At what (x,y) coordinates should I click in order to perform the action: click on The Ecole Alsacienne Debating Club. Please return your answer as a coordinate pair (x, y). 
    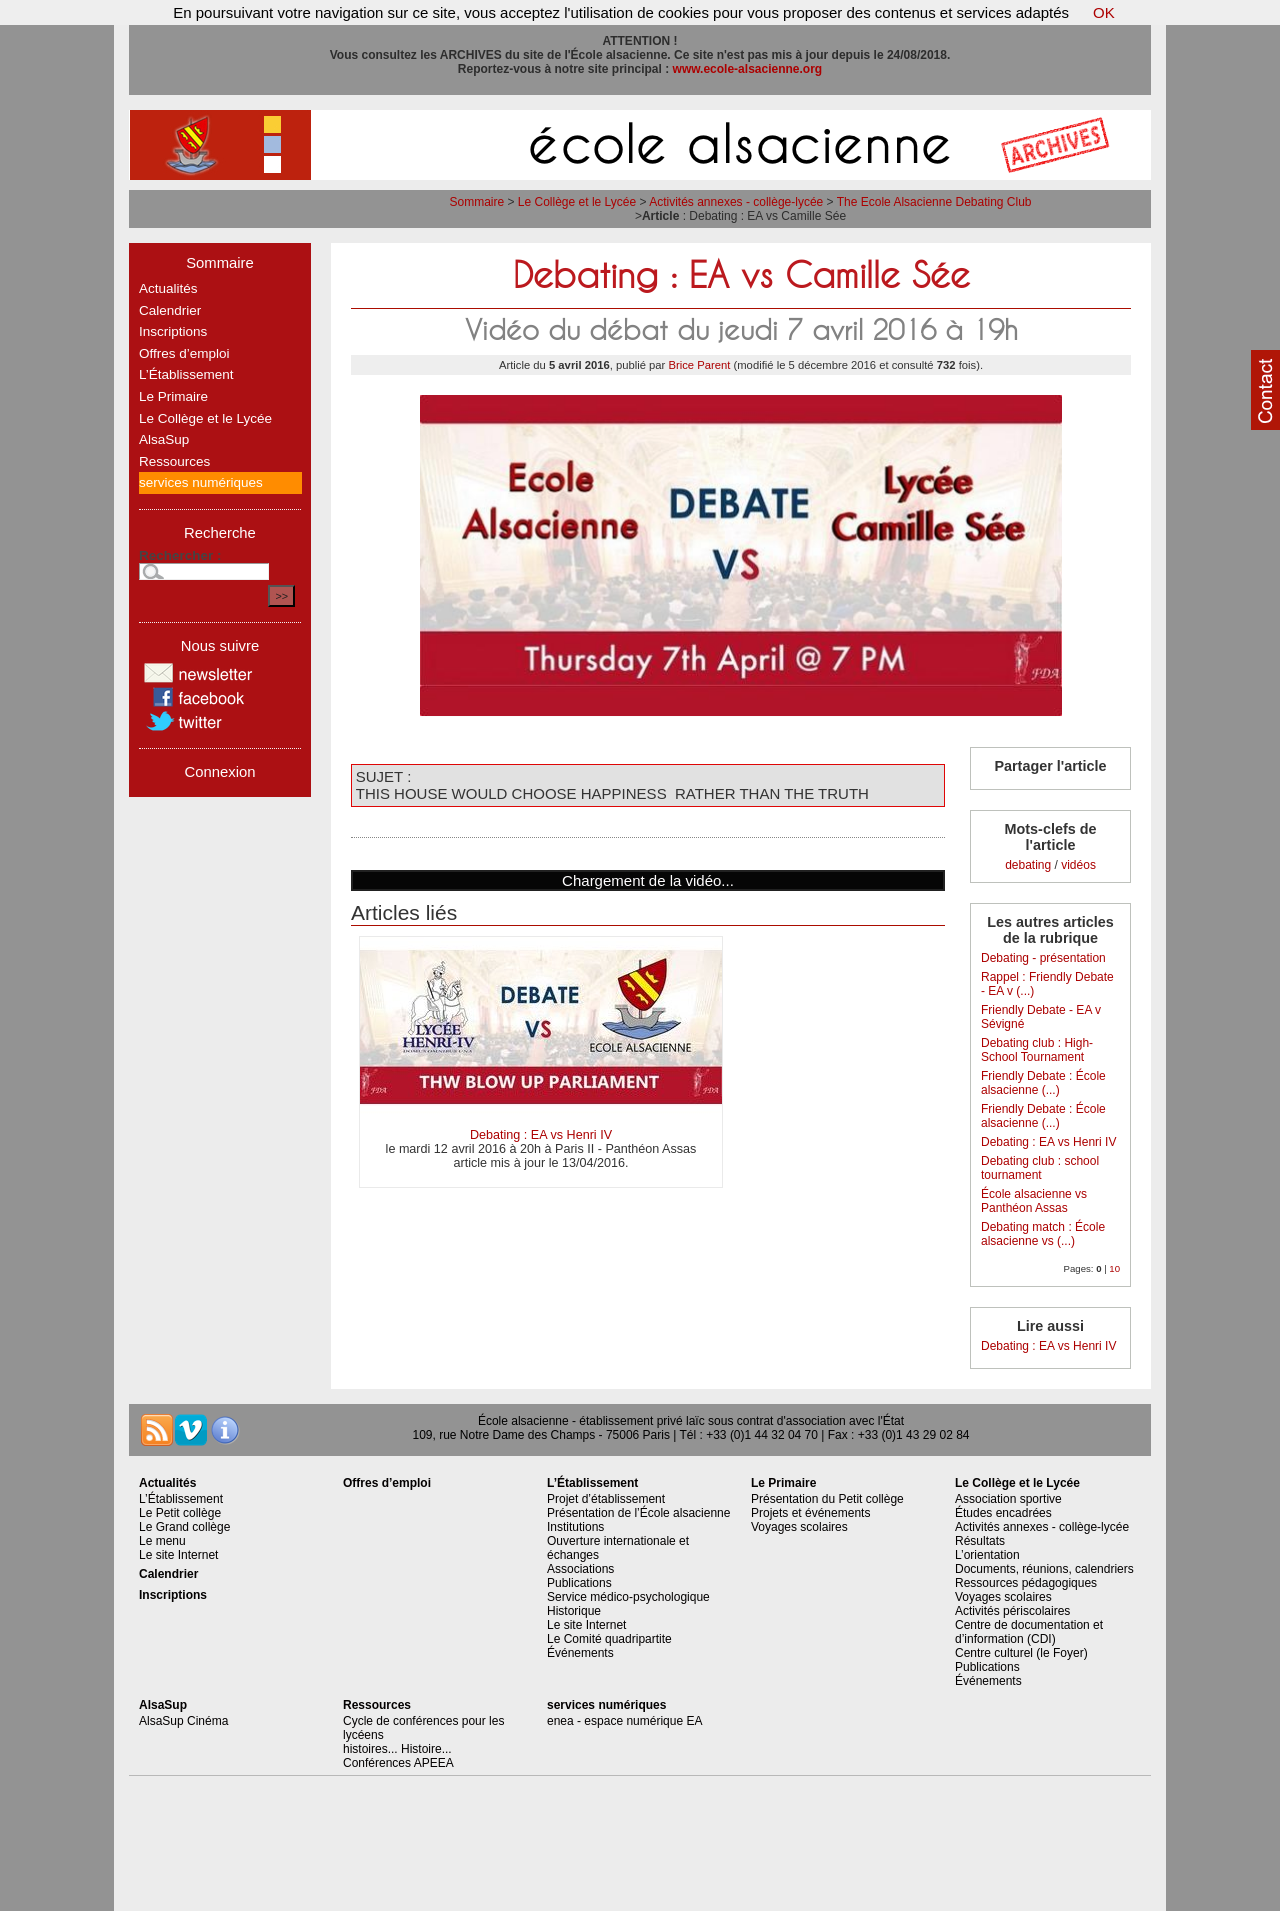
    Looking at the image, I should click on (934, 202).